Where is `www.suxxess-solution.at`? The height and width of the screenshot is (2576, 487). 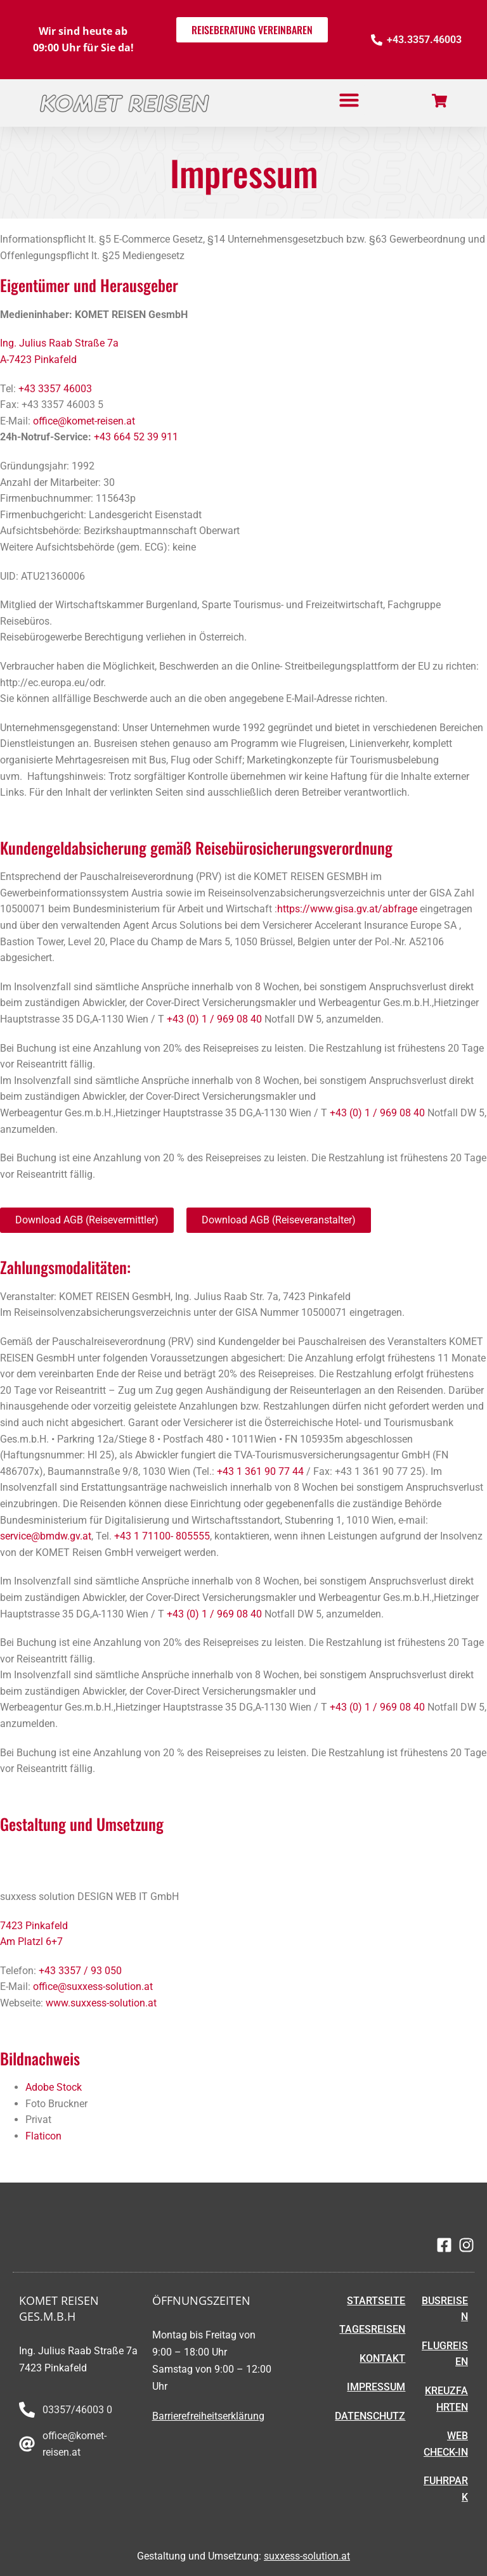
www.suxxess-solution.at is located at coordinates (101, 2003).